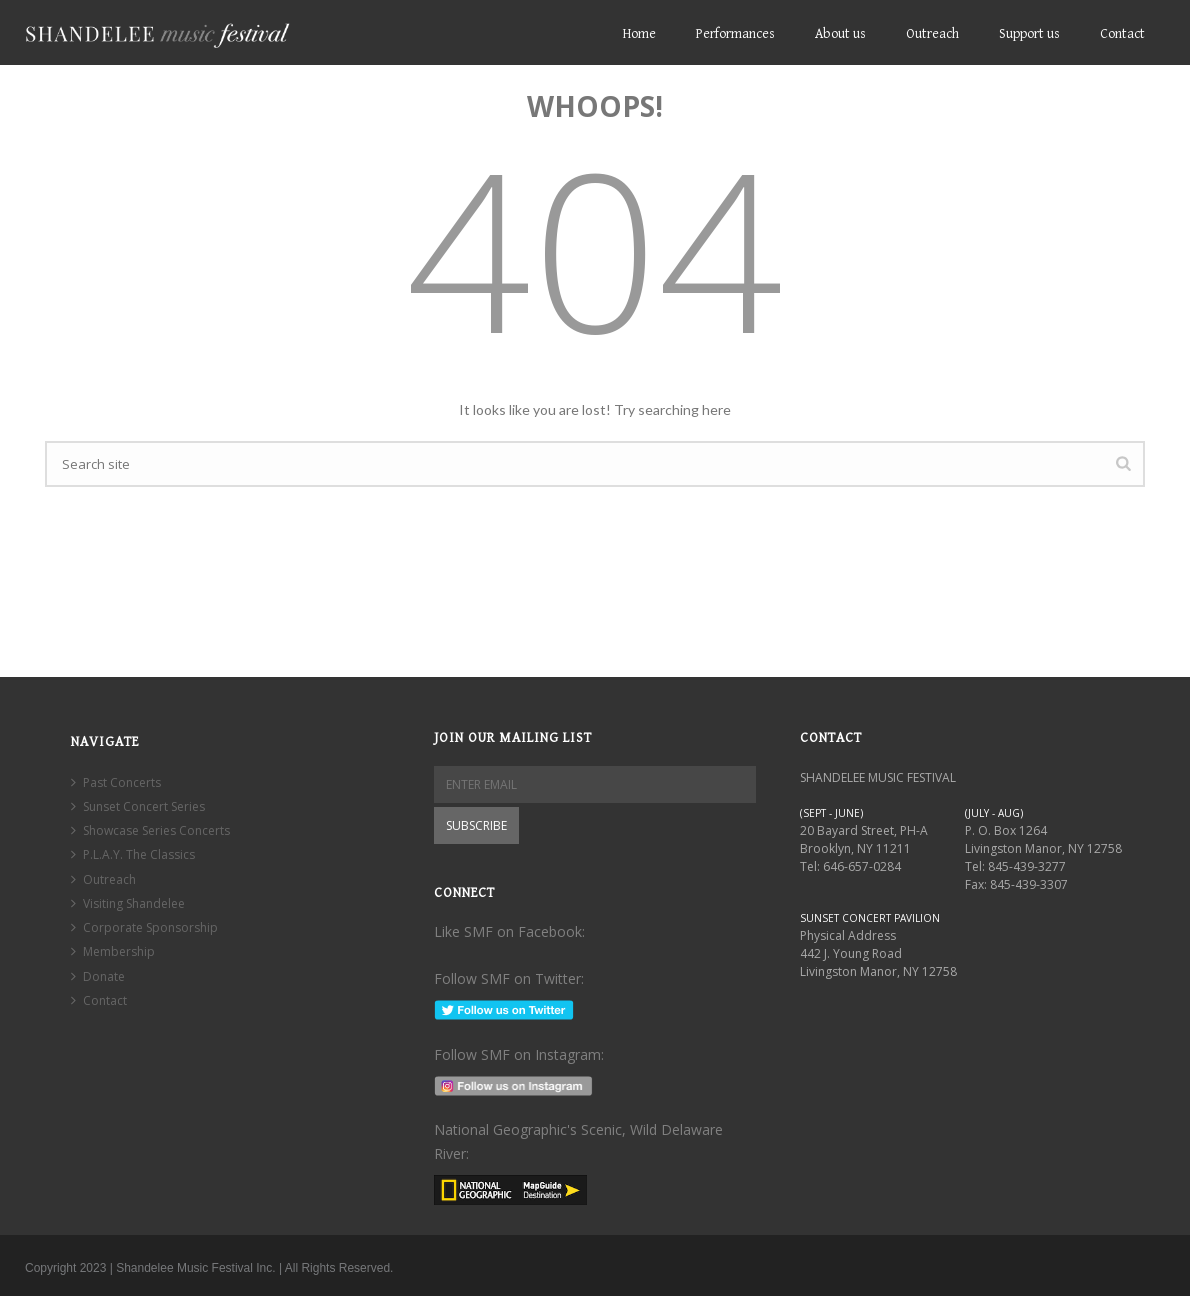  I want to click on Outreach, so click(932, 34).